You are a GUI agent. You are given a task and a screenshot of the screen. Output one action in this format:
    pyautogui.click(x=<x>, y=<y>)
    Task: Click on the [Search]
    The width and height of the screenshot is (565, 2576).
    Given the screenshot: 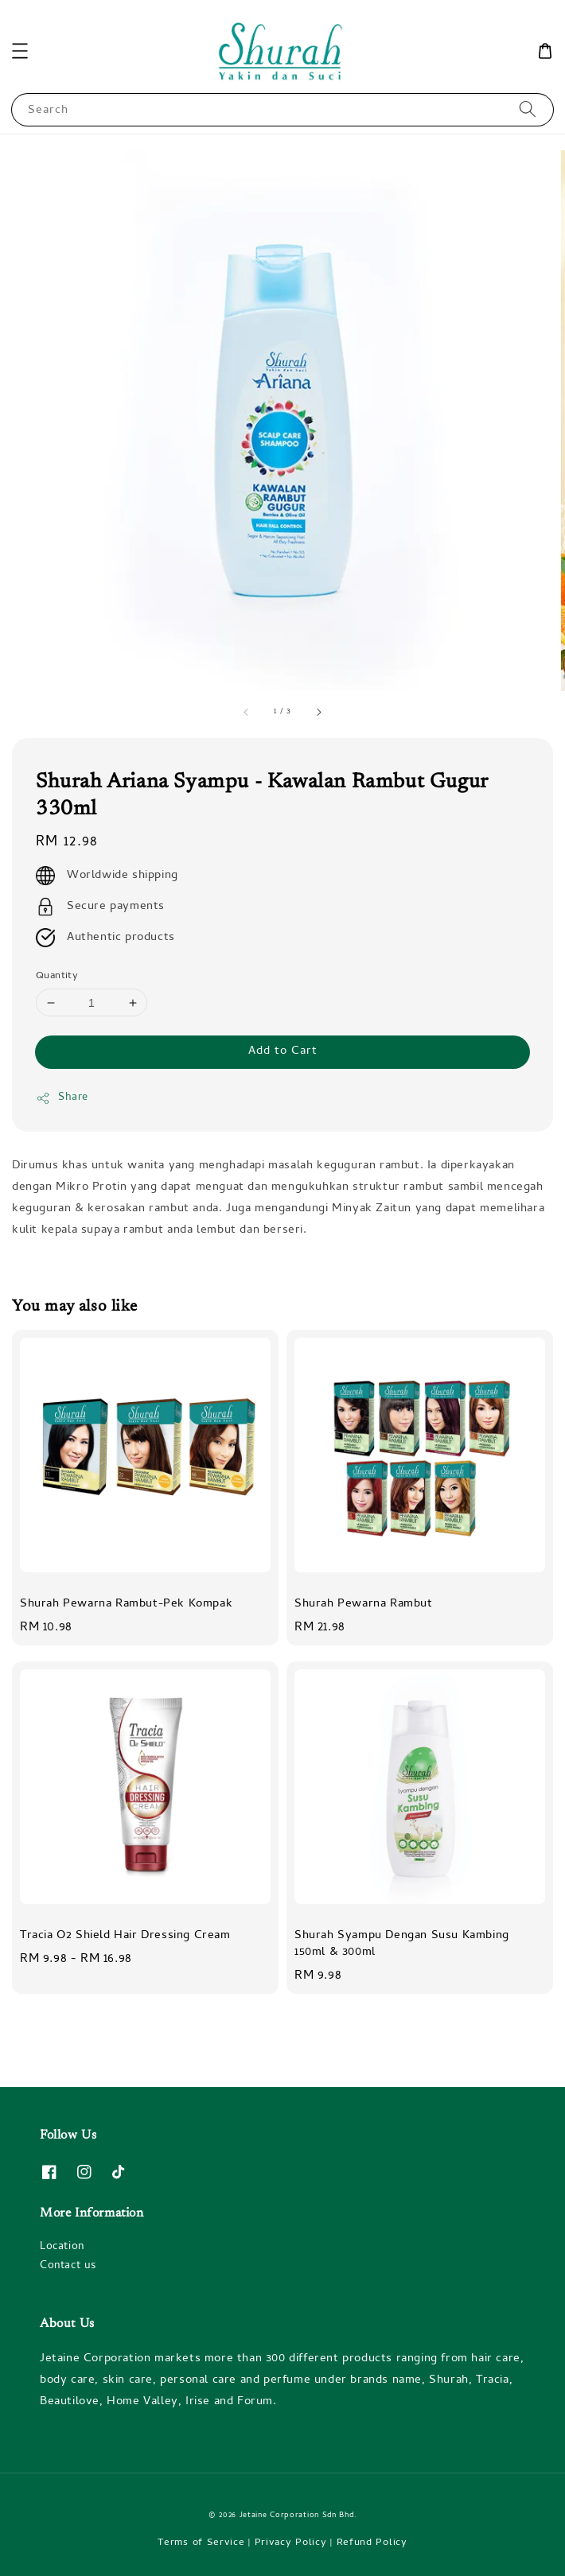 What is the action you would take?
    pyautogui.click(x=527, y=109)
    